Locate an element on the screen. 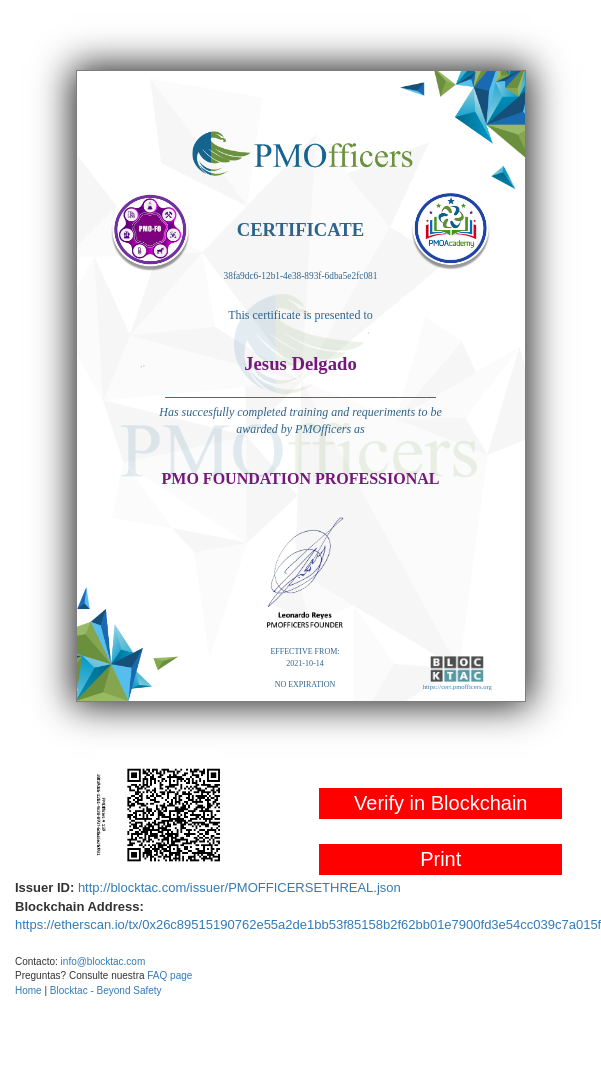 This screenshot has height=1082, width=601. https://cert.pmofficers.org is located at coordinates (457, 686).